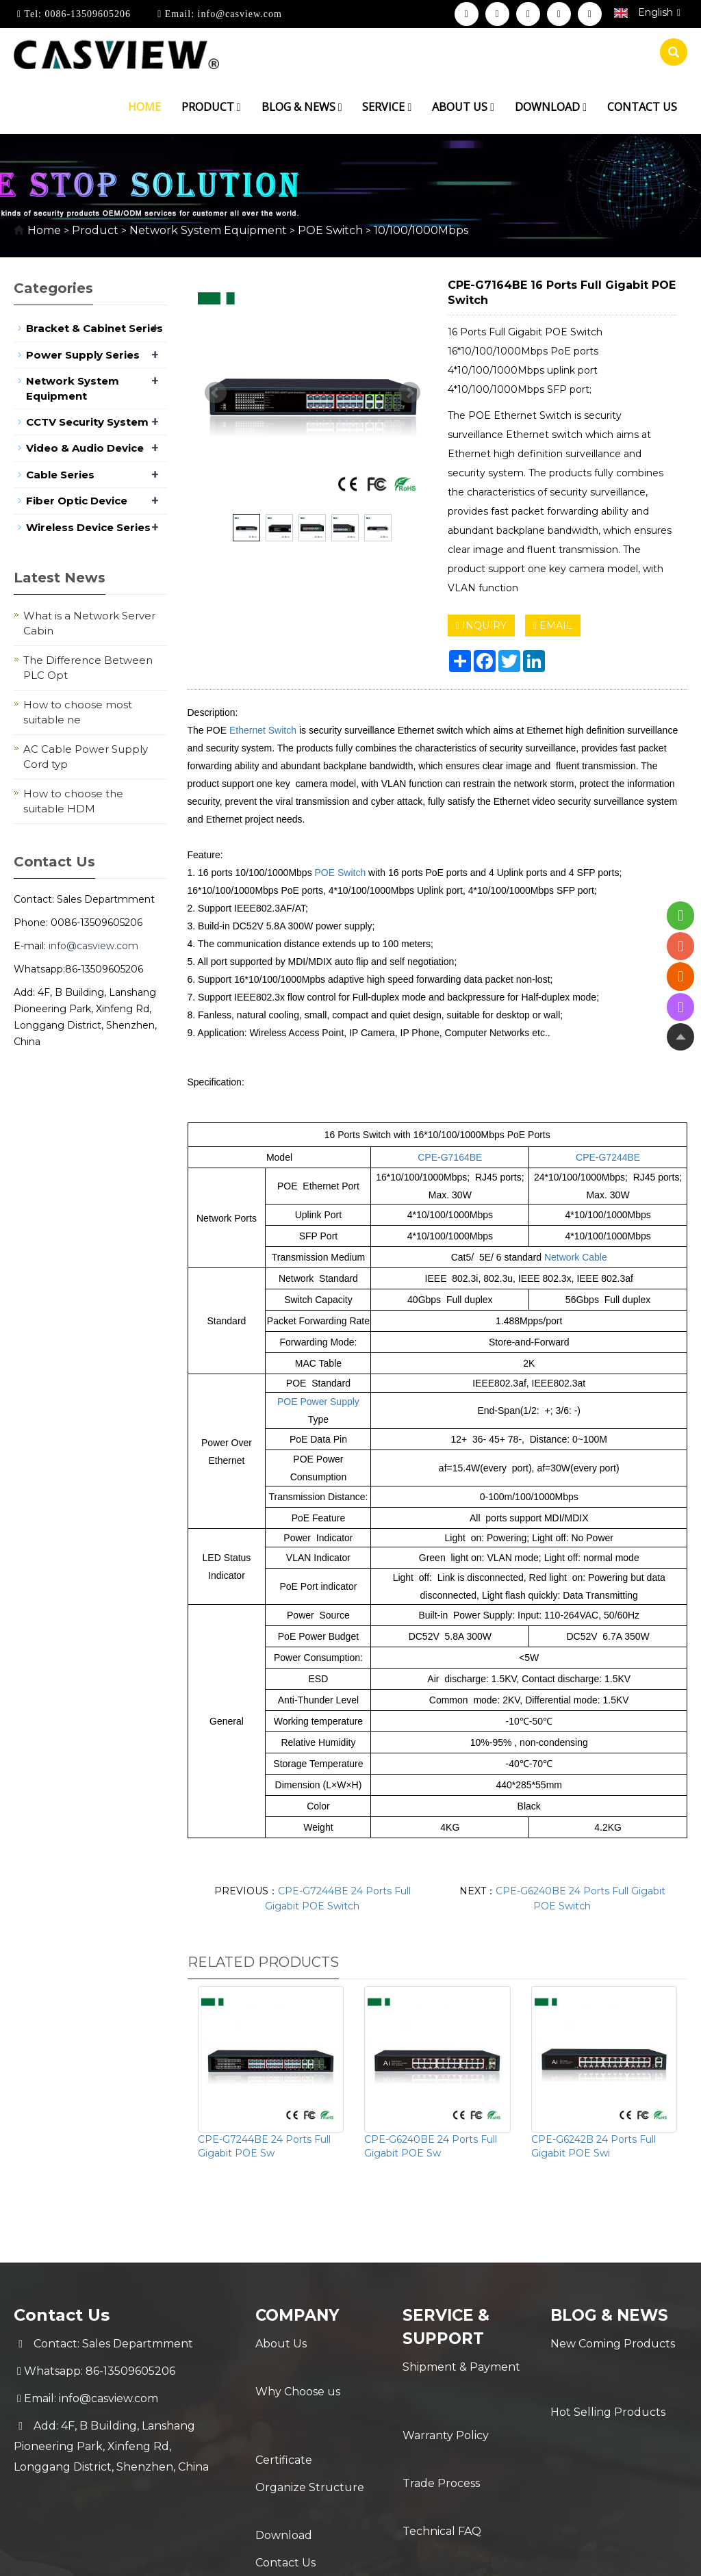 This screenshot has height=2576, width=701. I want to click on Organize Structure, so click(309, 2425).